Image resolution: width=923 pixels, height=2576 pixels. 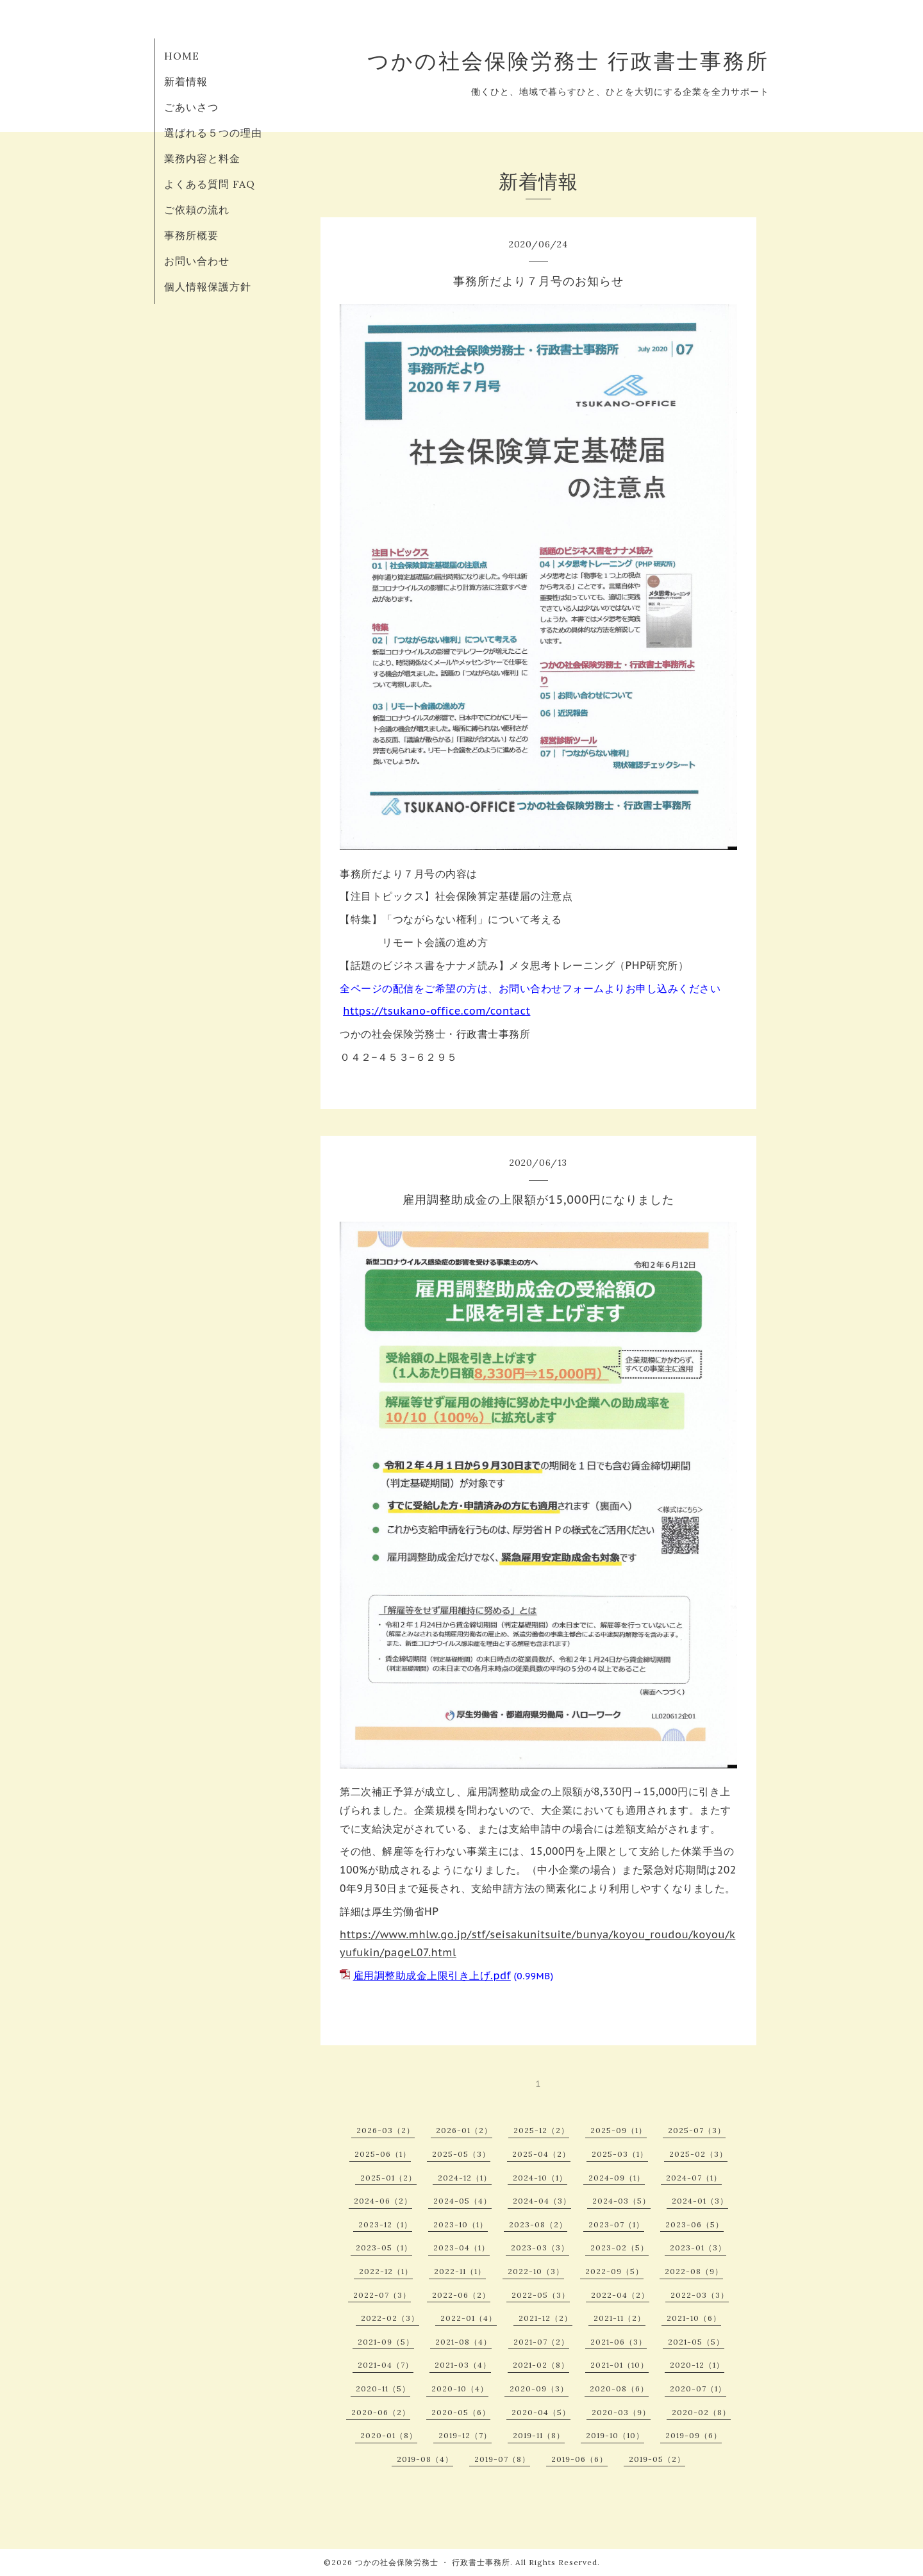 What do you see at coordinates (380, 2412) in the screenshot?
I see `2020-06（2）` at bounding box center [380, 2412].